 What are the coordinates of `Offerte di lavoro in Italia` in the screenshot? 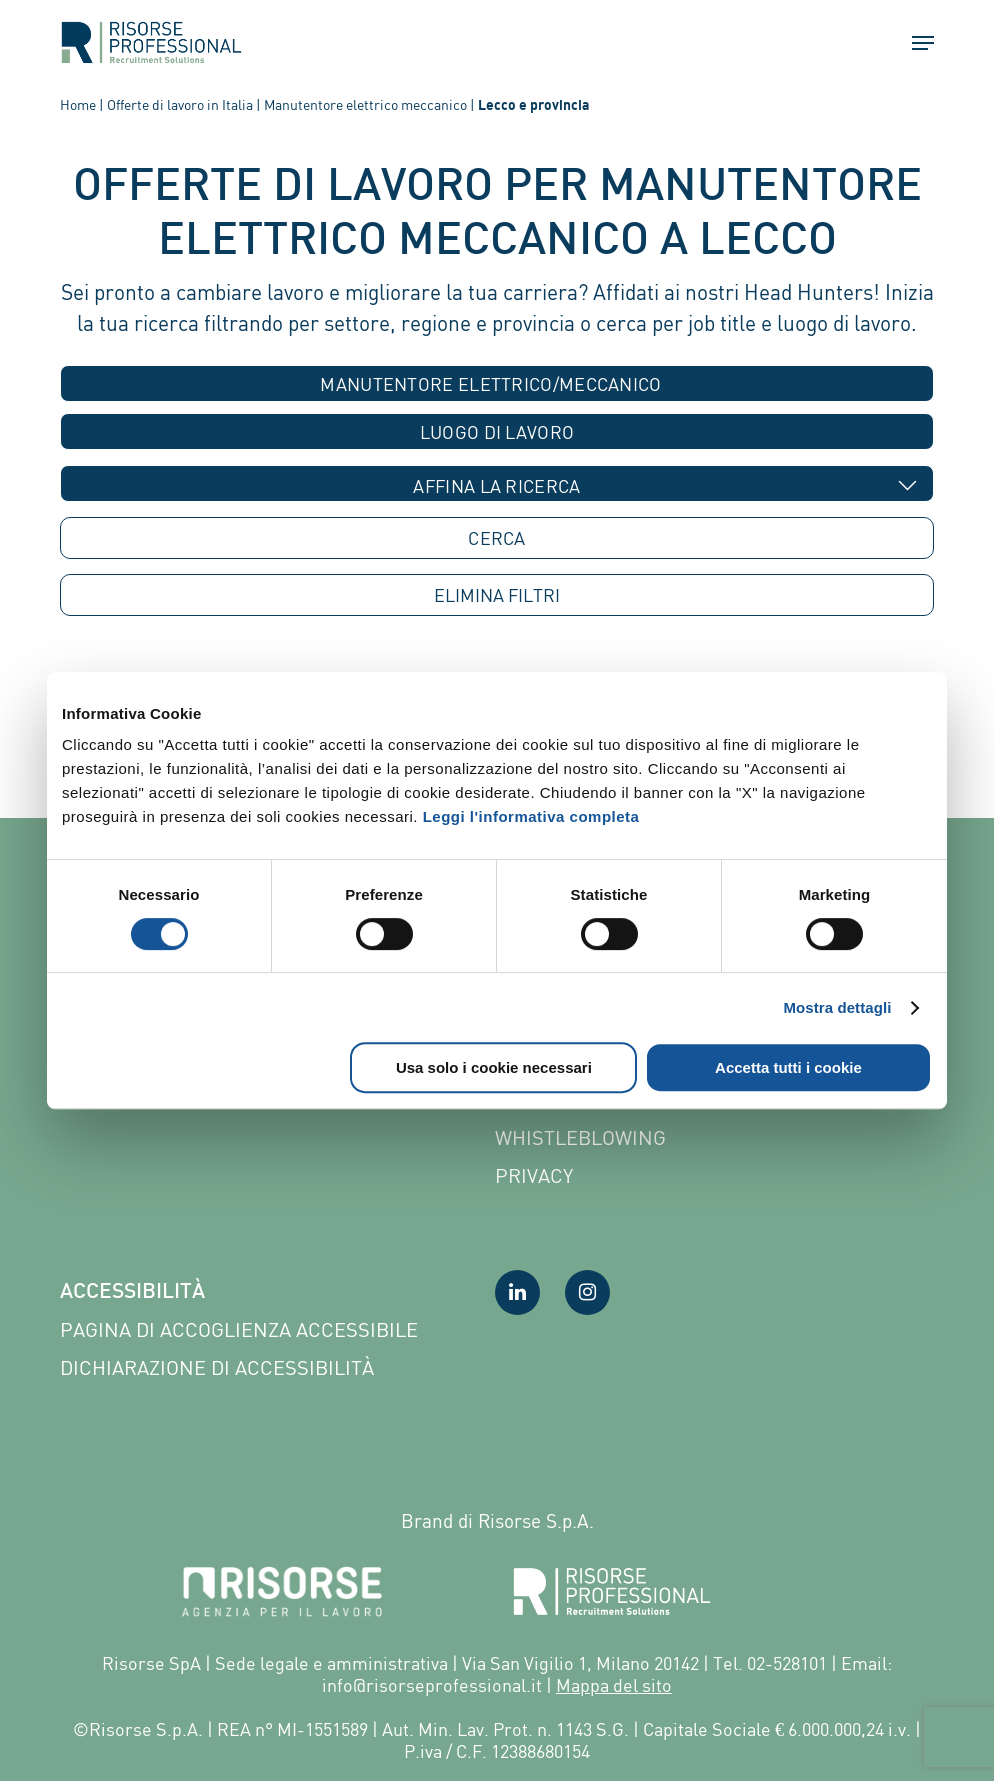 It's located at (180, 104).